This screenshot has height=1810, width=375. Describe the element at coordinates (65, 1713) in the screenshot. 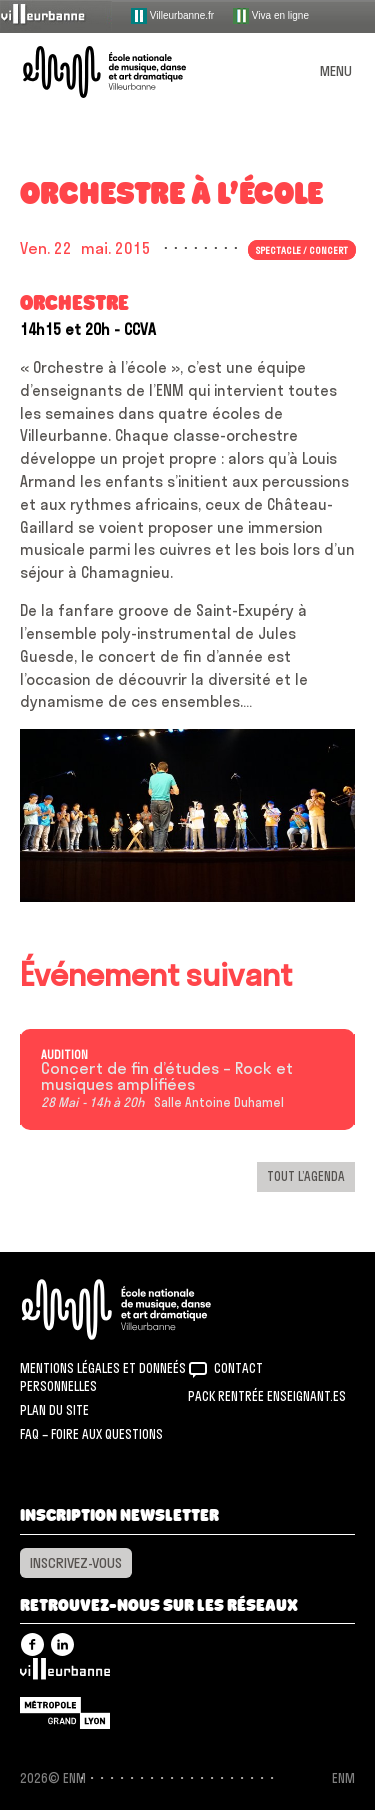

I see `Grand Lyon` at that location.